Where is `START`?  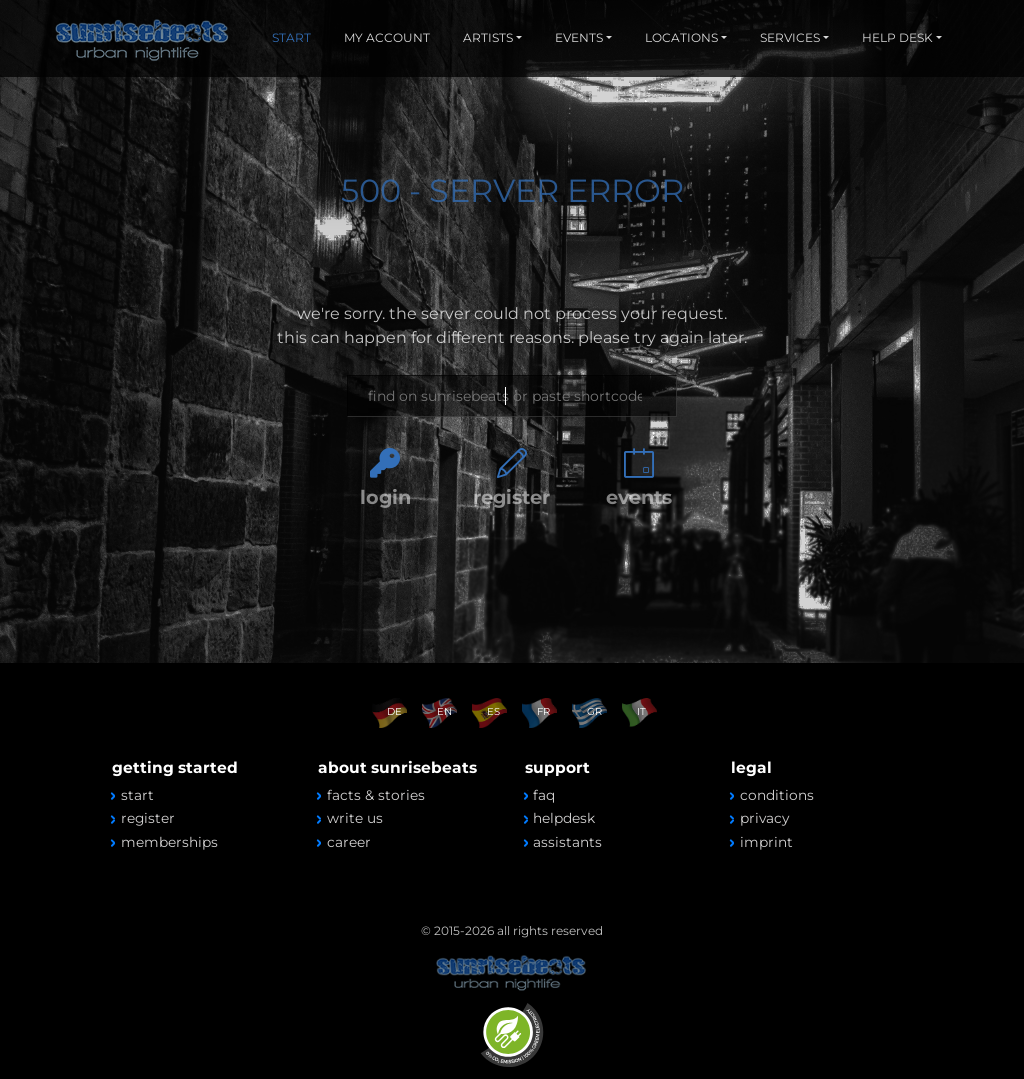
START is located at coordinates (291, 37).